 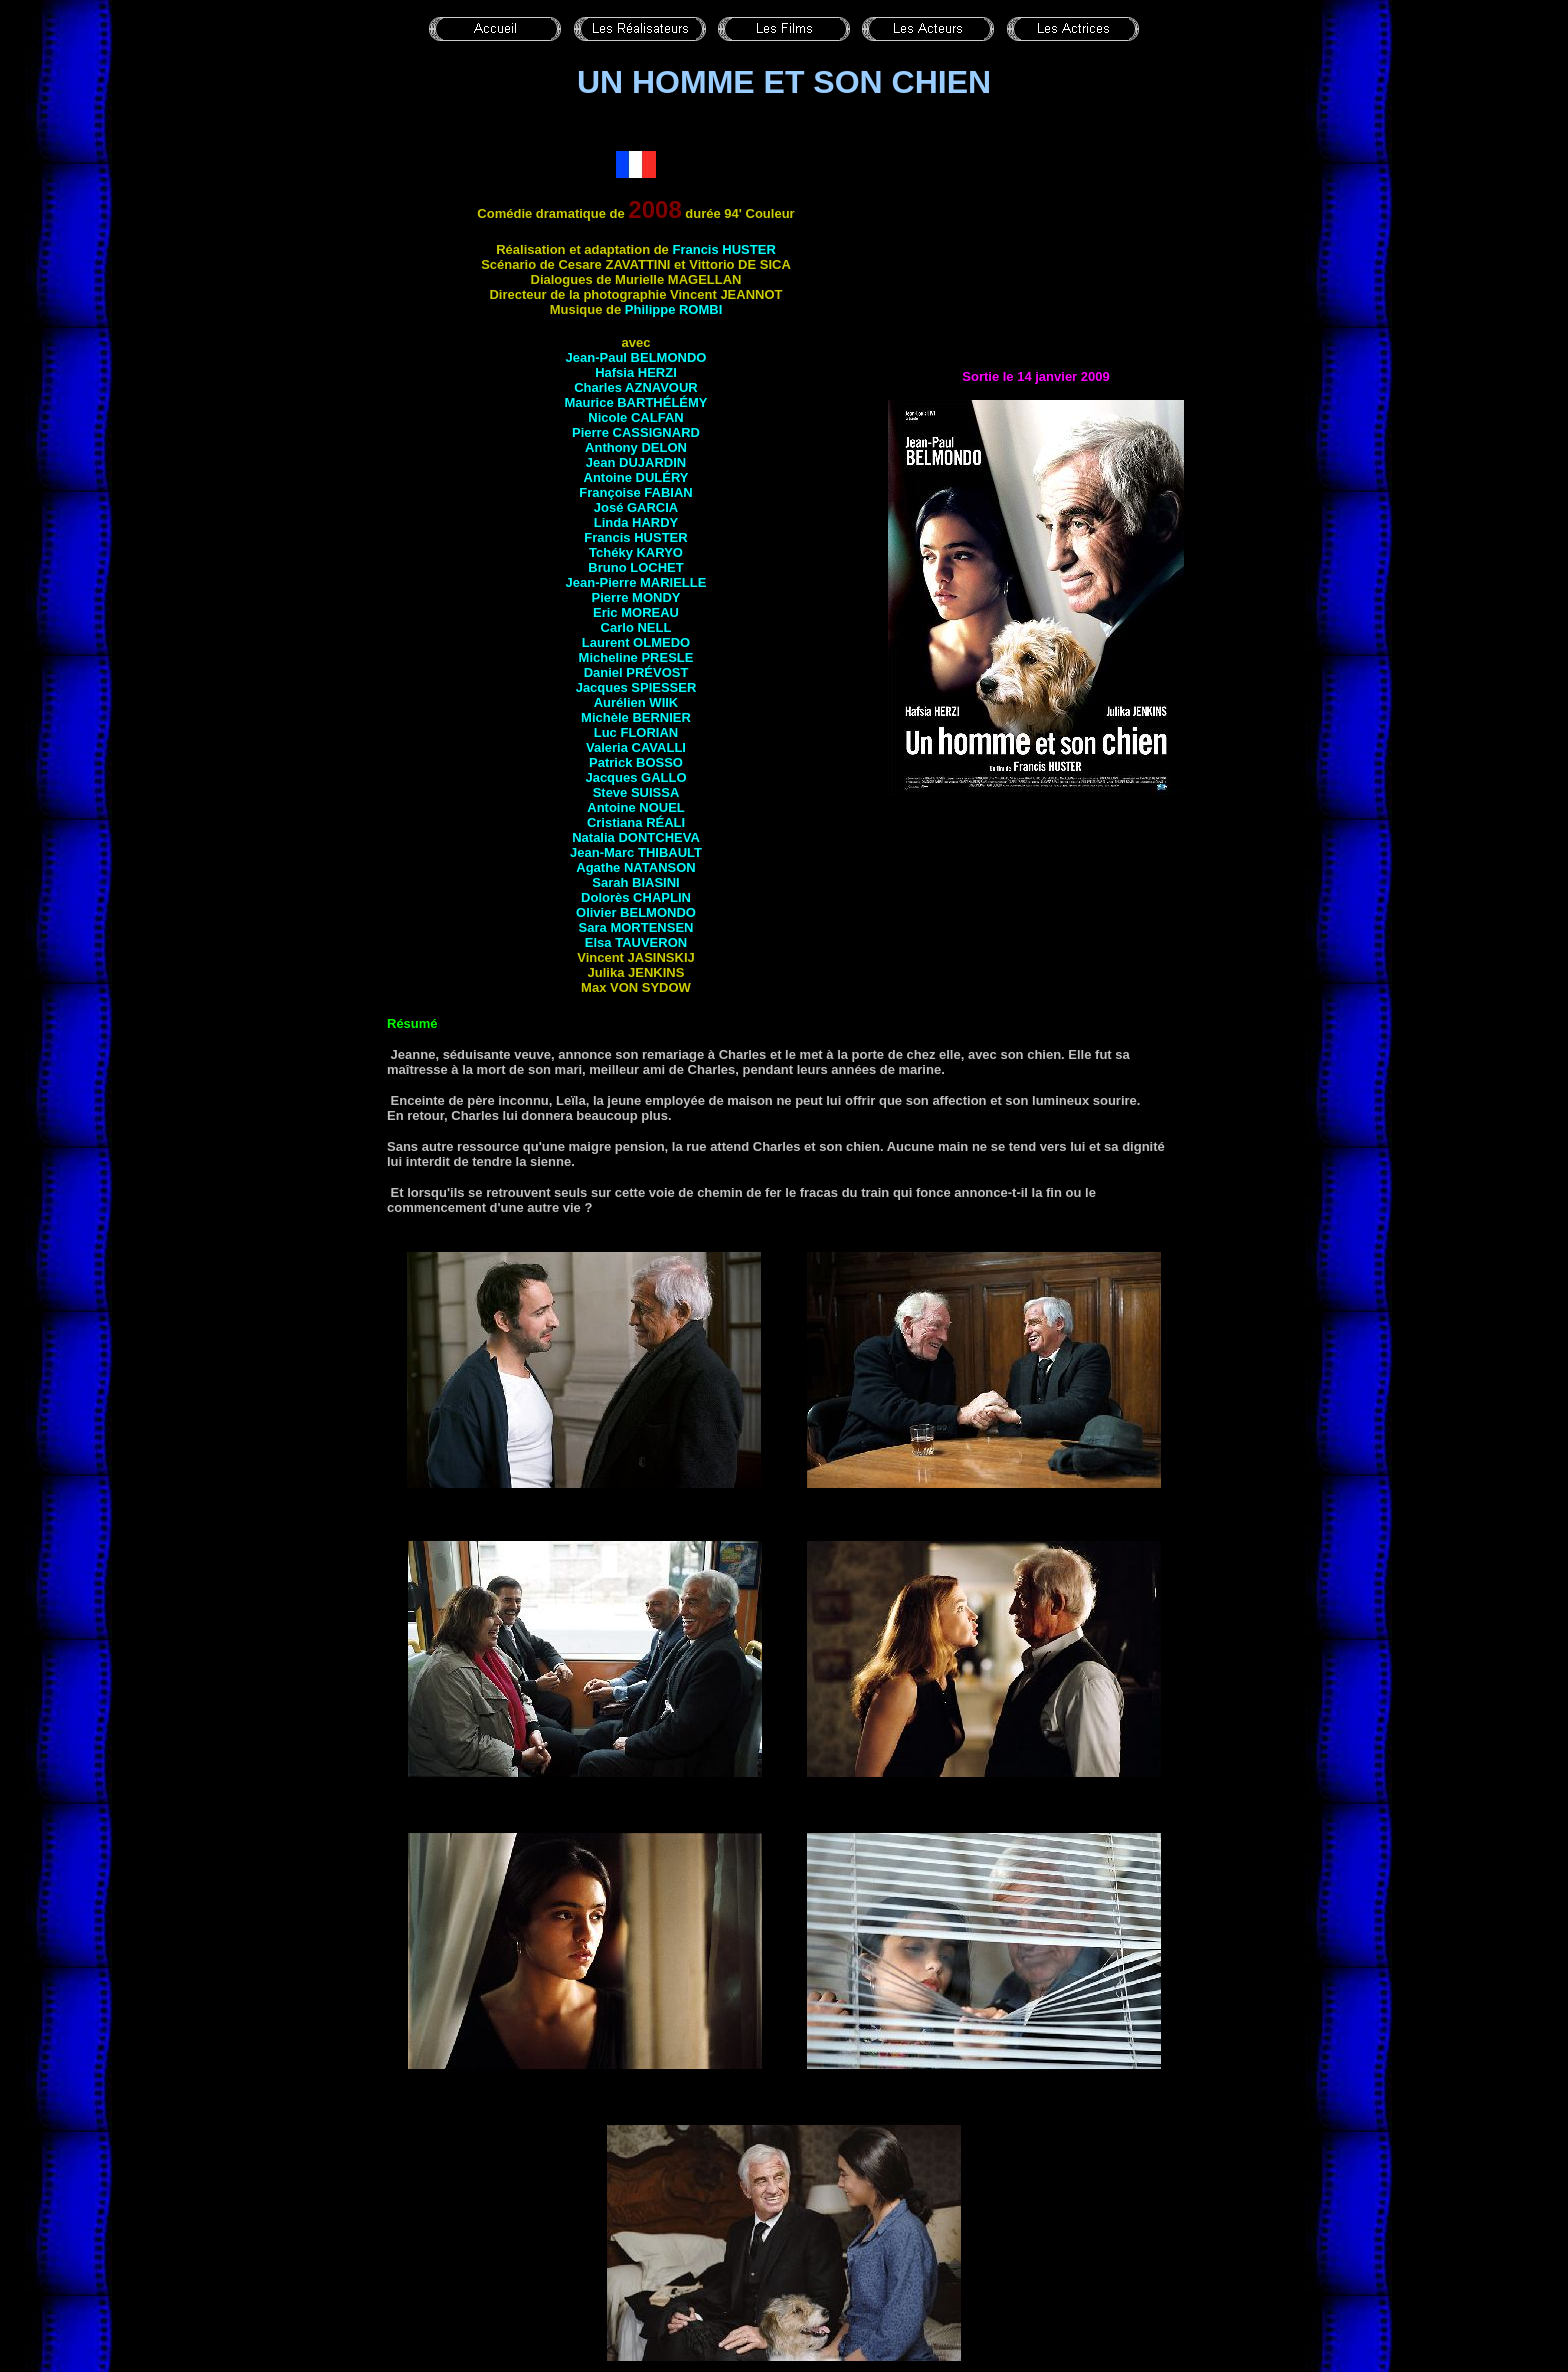 I want to click on Francis, so click(x=723, y=249).